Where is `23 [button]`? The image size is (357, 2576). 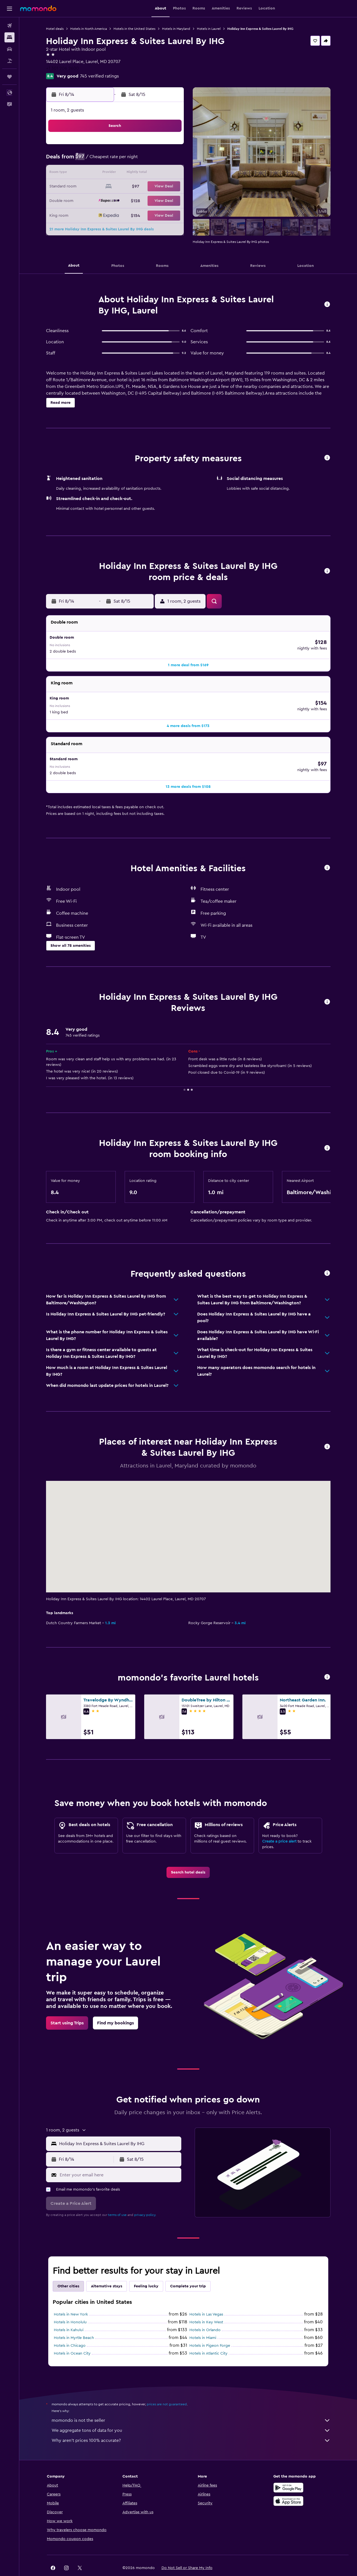
23 [button] is located at coordinates (88, 200).